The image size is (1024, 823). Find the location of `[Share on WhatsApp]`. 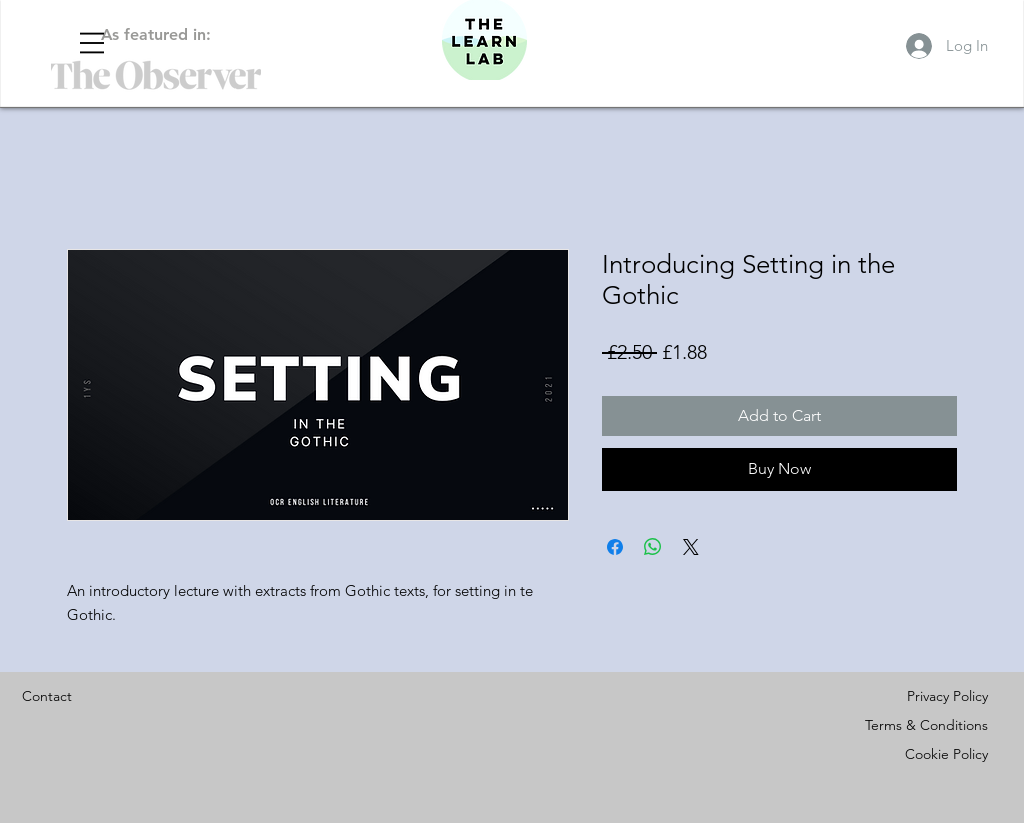

[Share on WhatsApp] is located at coordinates (653, 547).